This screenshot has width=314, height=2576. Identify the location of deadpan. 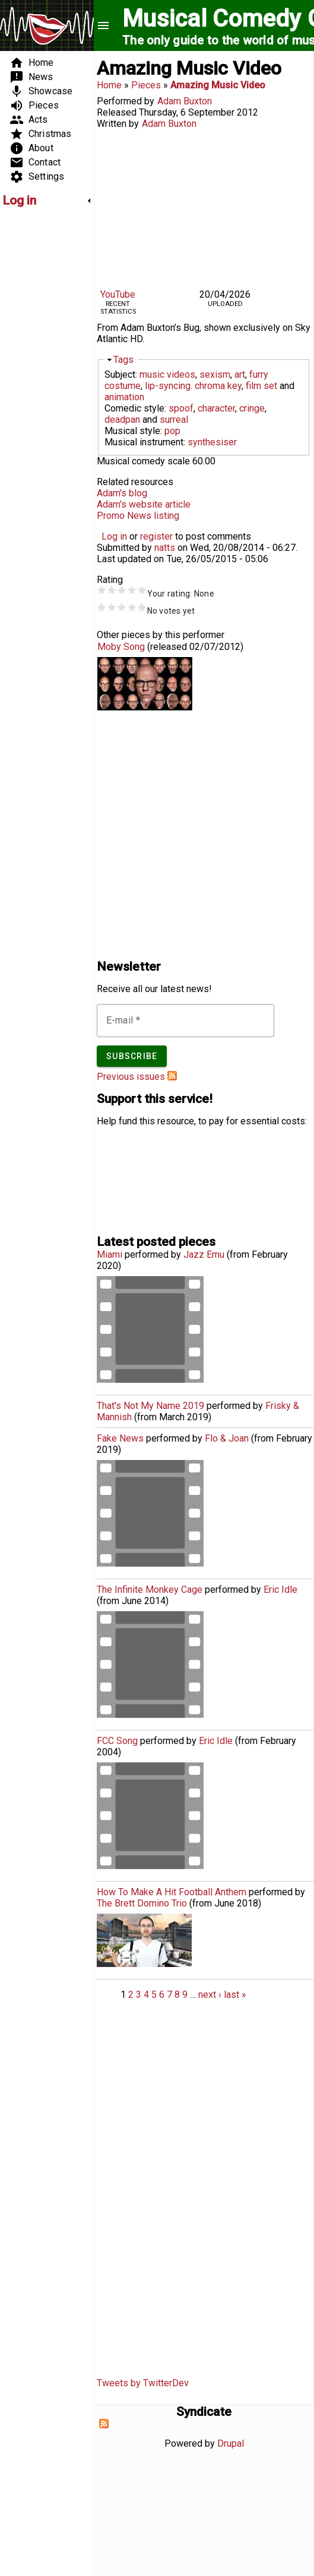
(122, 419).